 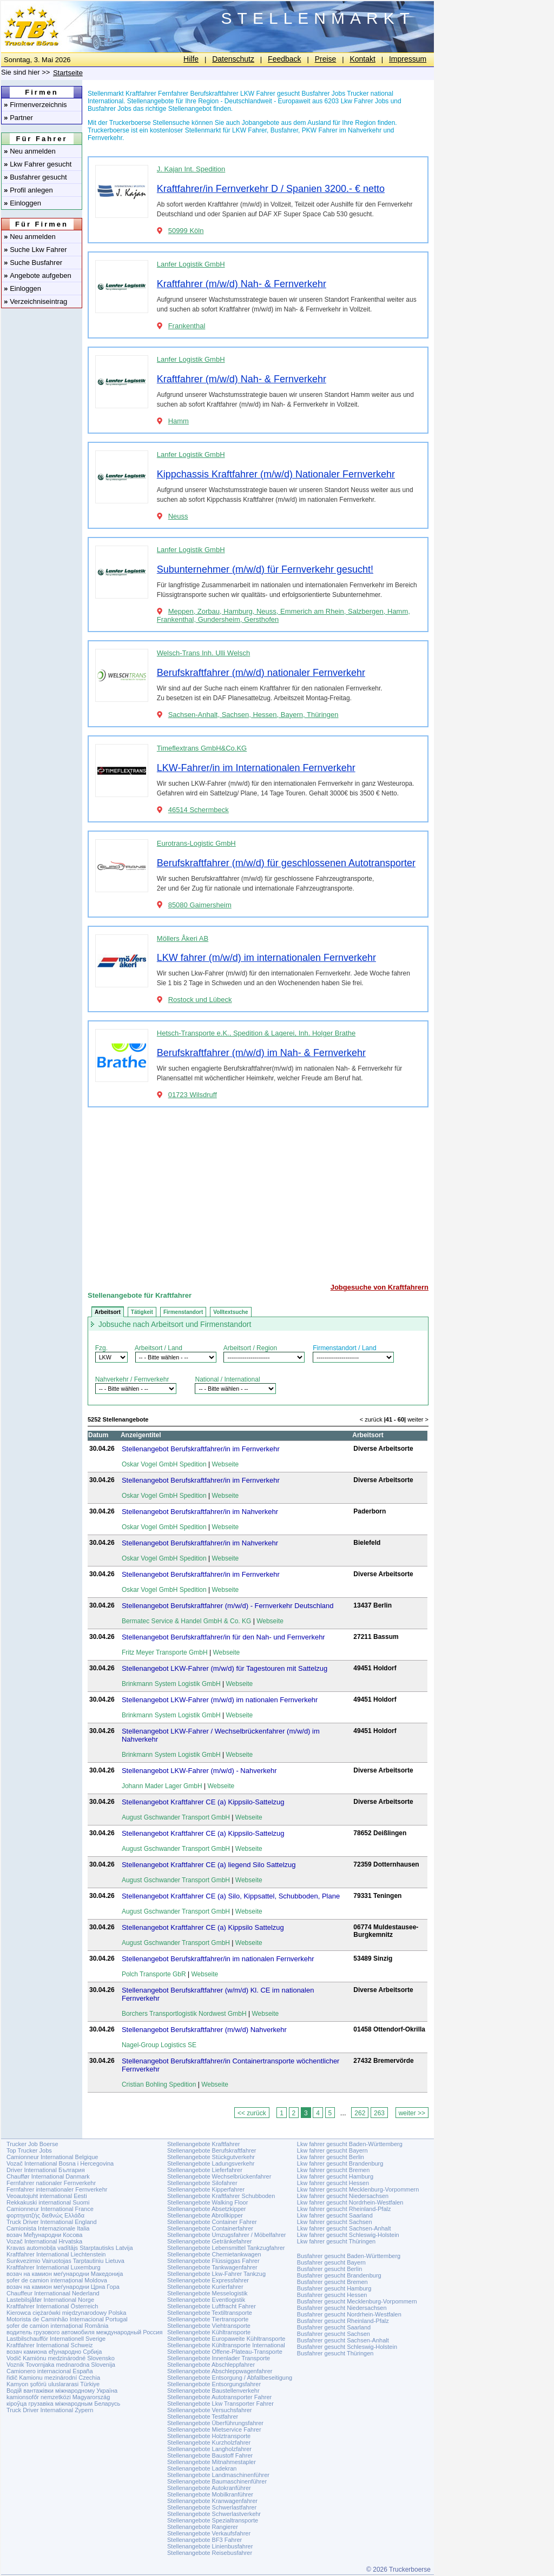 What do you see at coordinates (67, 2319) in the screenshot?
I see `Motorista de Caminhão Internacional Portugal` at bounding box center [67, 2319].